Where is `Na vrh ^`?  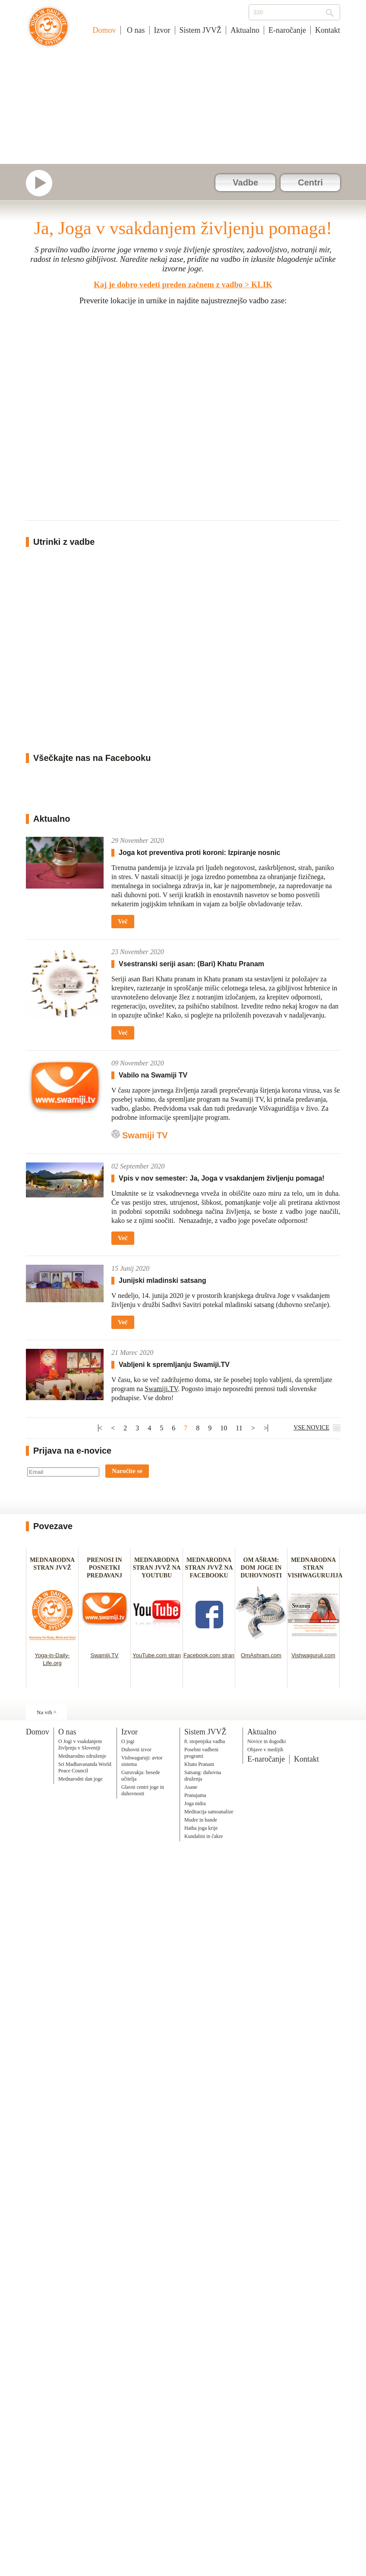
Na vrh ^ is located at coordinates (46, 1712).